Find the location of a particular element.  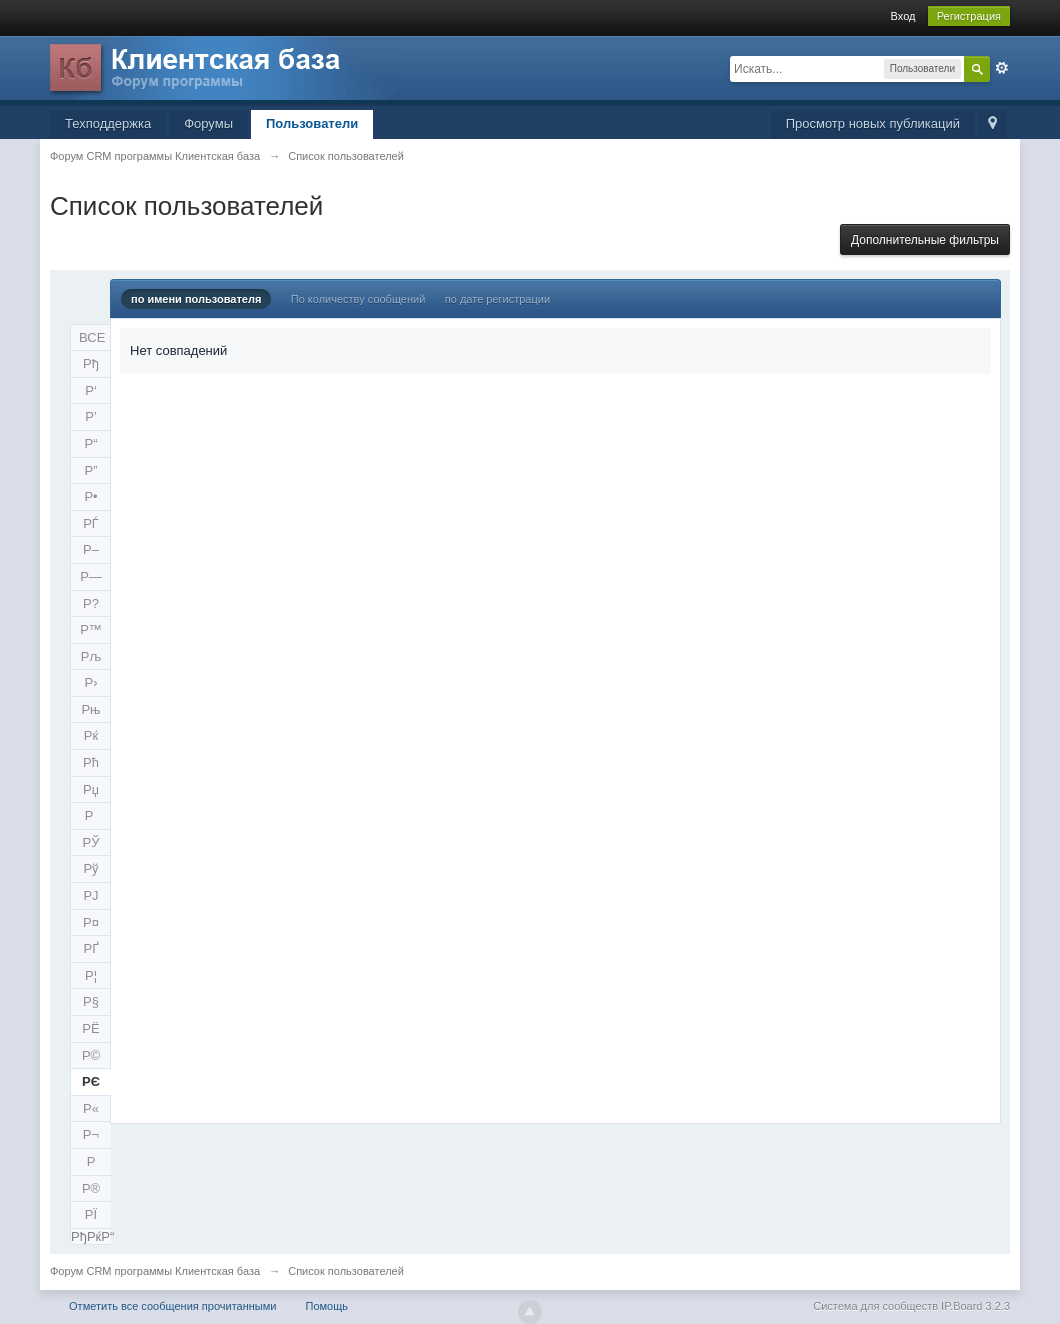

РЄ is located at coordinates (91, 1081).